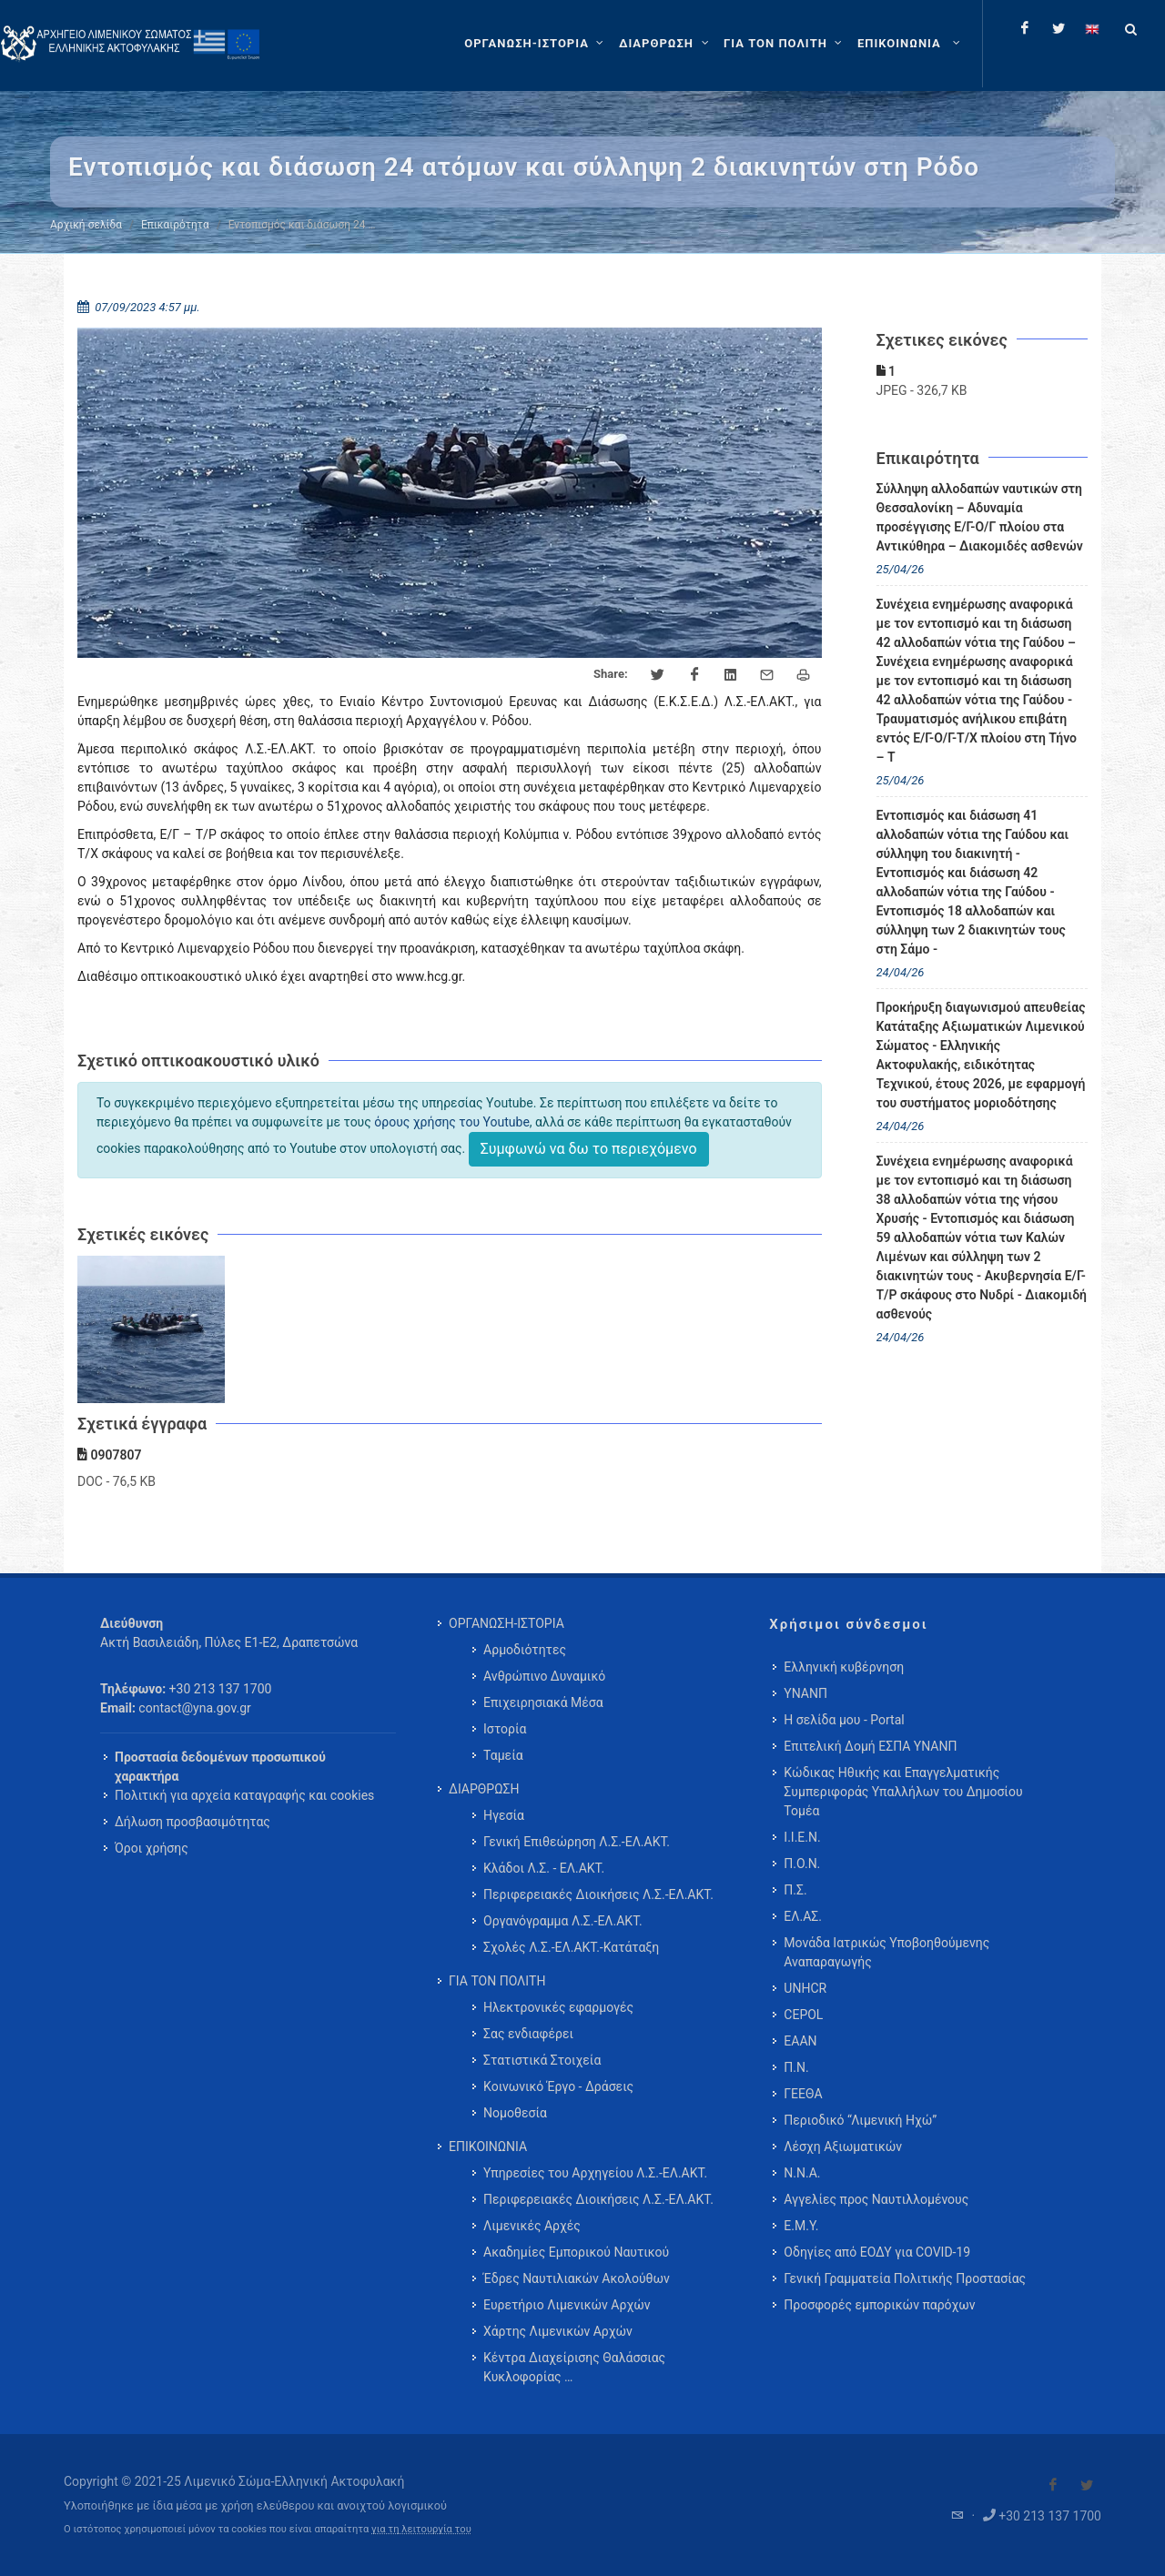 Image resolution: width=1165 pixels, height=2576 pixels. Describe the element at coordinates (543, 1702) in the screenshot. I see `Επιχειρησιακά Μέσα [menuitem]` at that location.